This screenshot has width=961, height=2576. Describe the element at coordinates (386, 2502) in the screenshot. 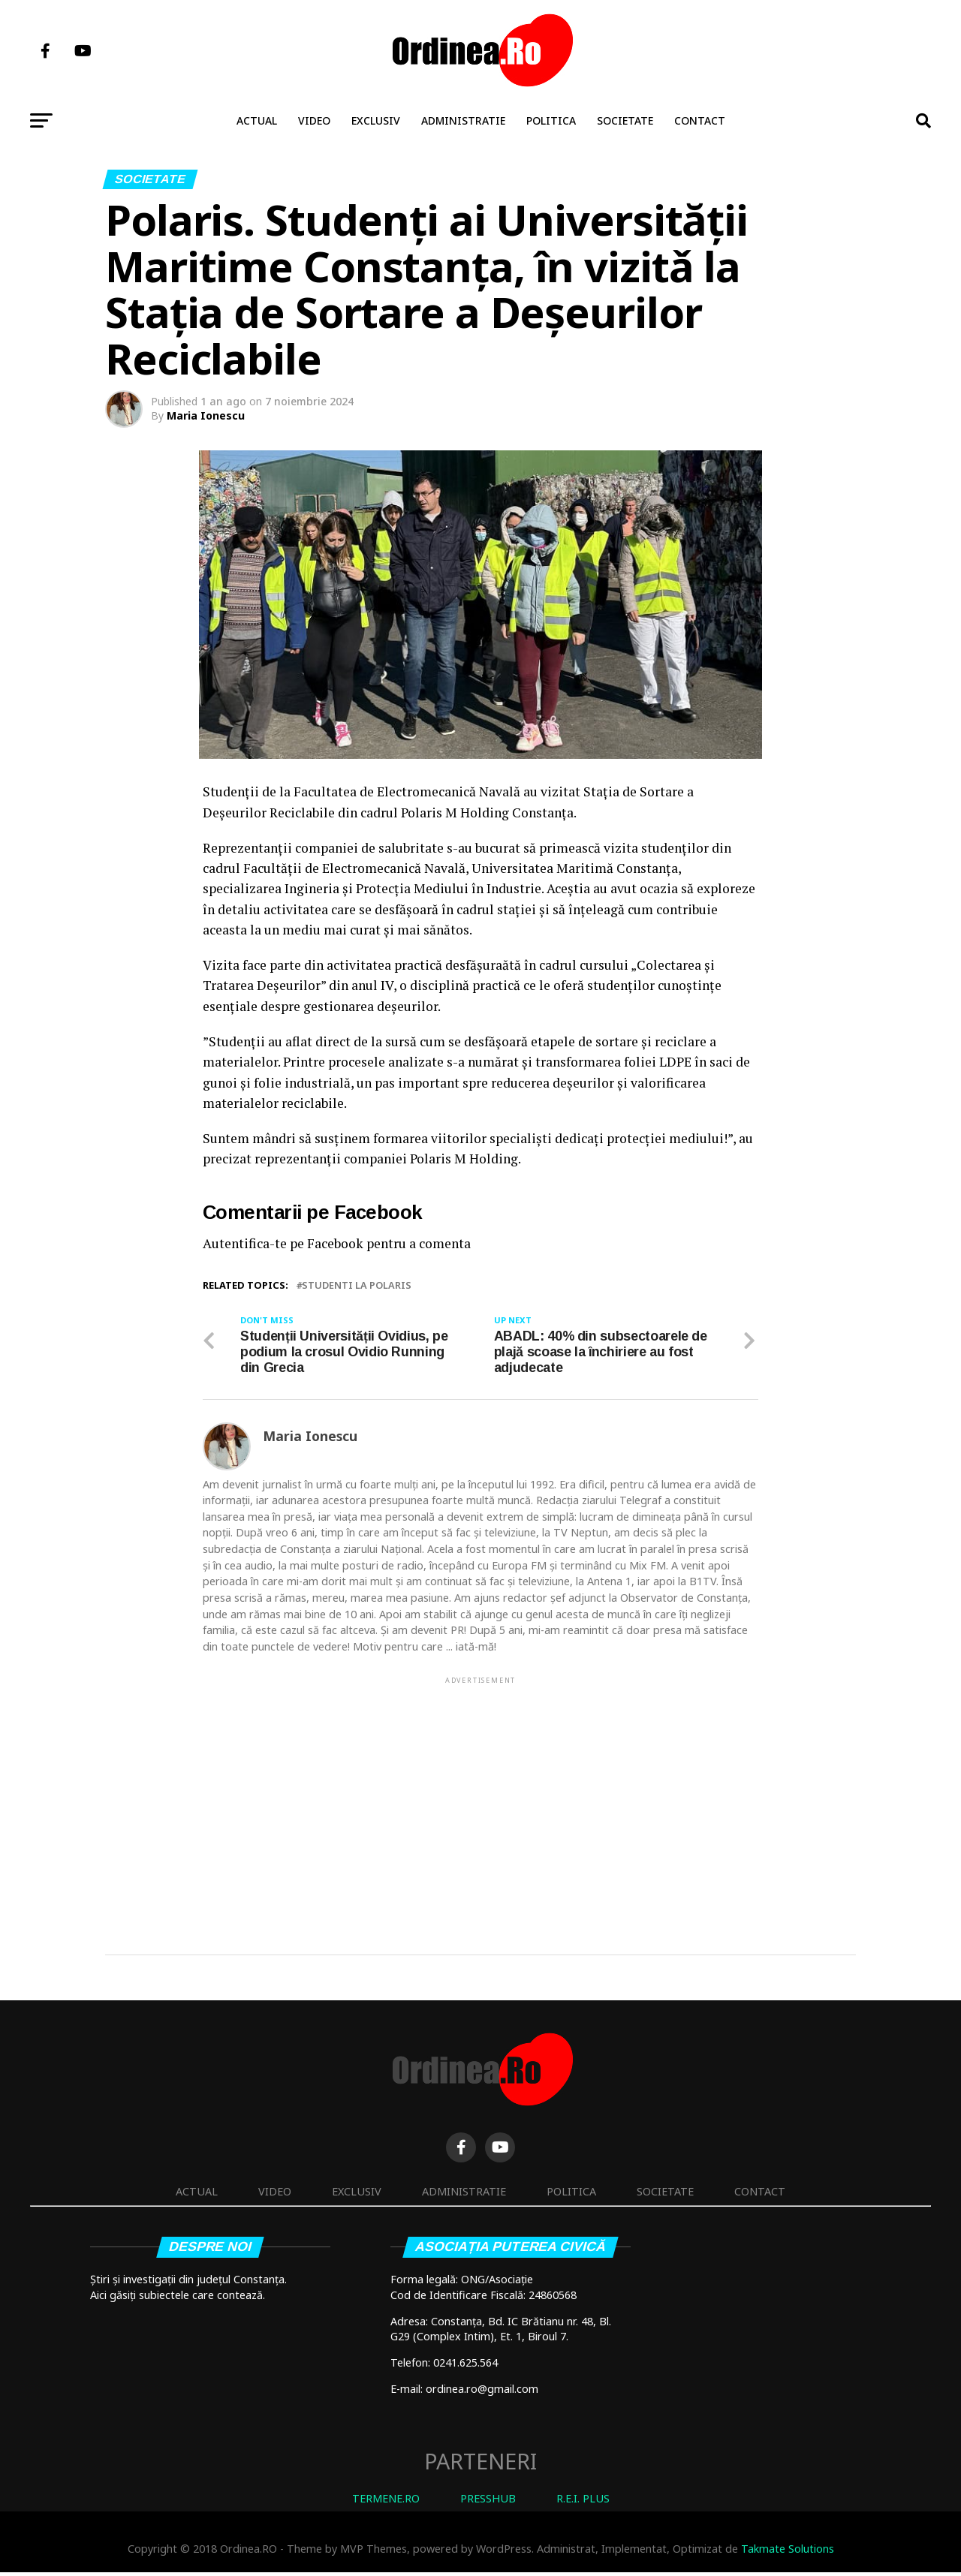

I see `TERMENE.RO` at that location.